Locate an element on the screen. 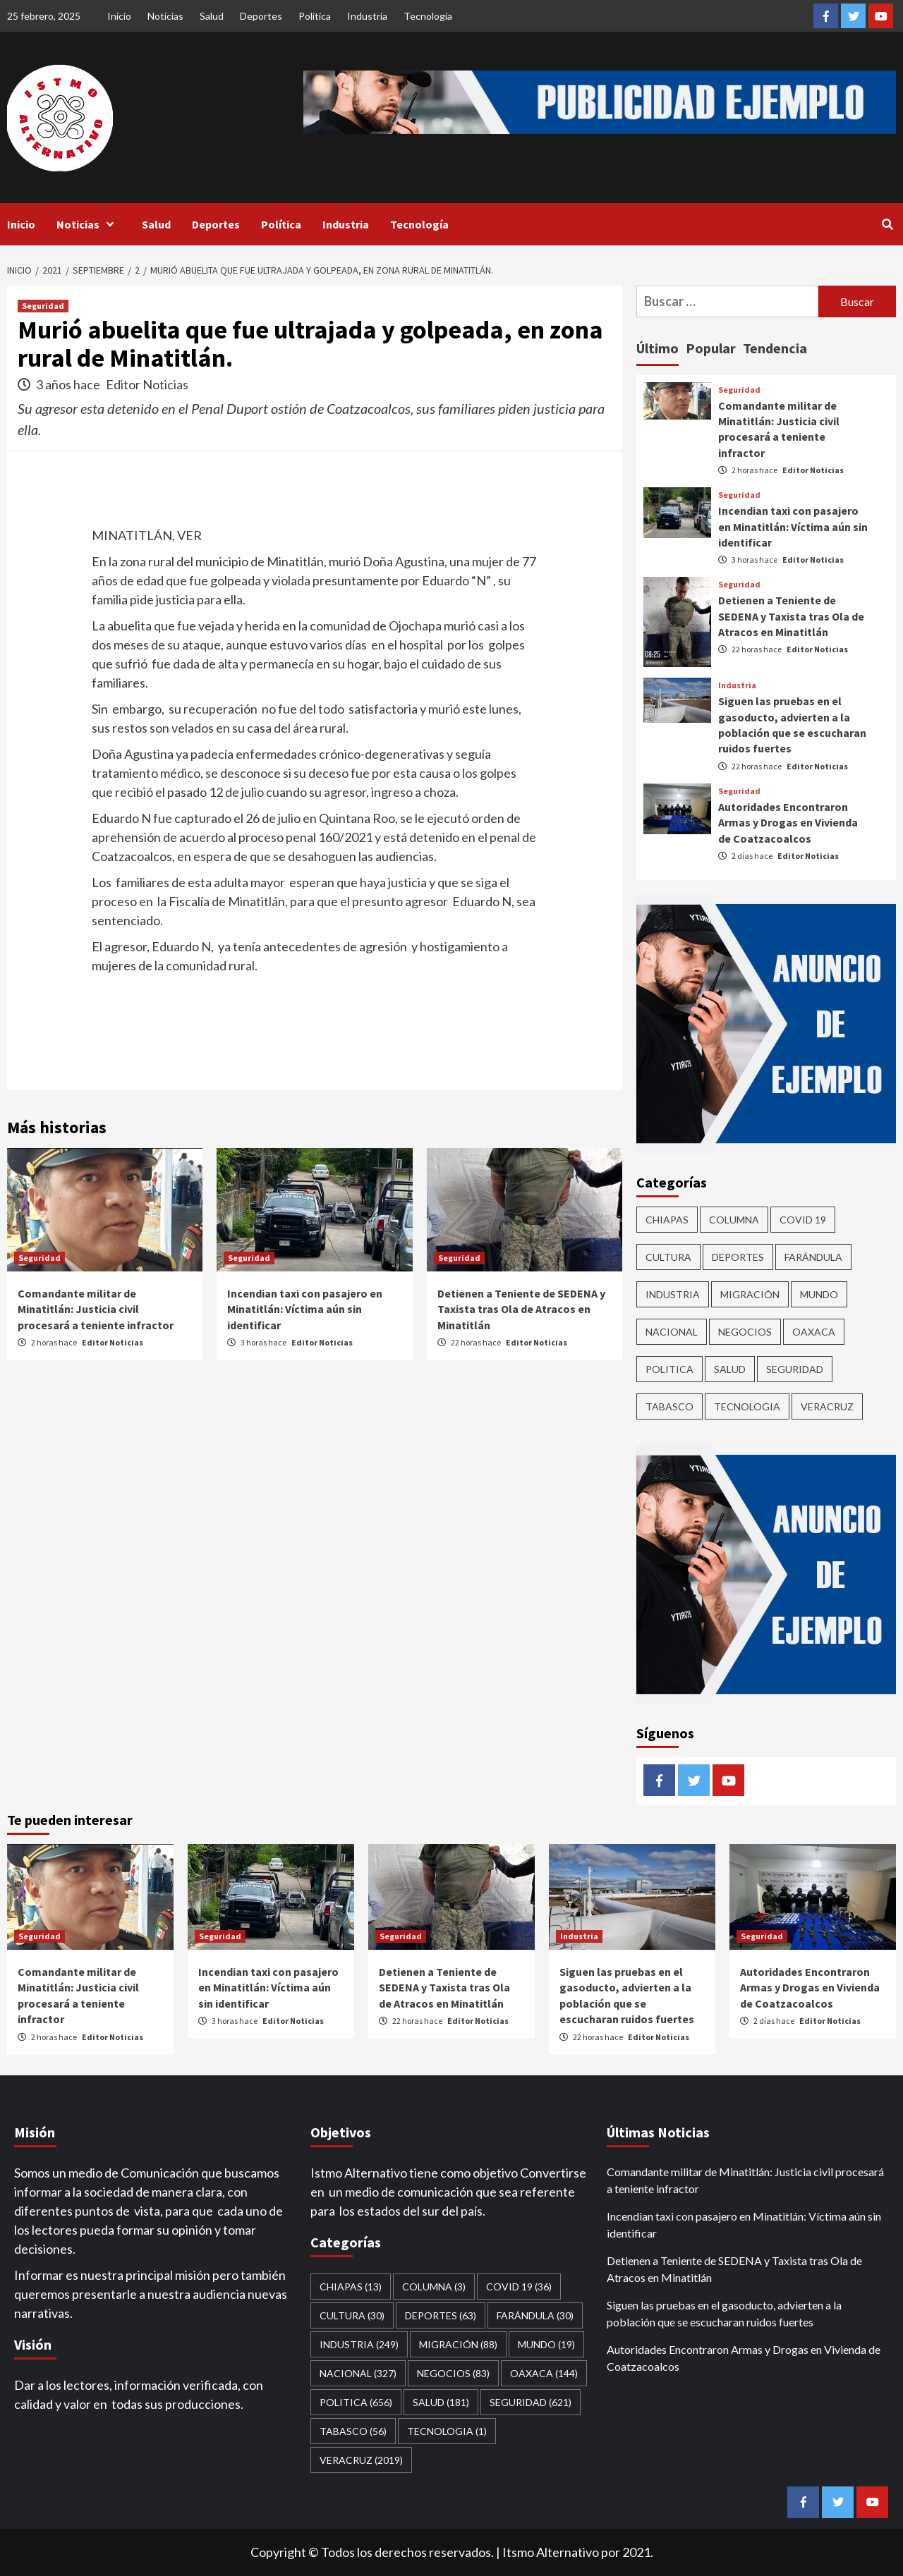  Tendencia [tab] is located at coordinates (775, 348).